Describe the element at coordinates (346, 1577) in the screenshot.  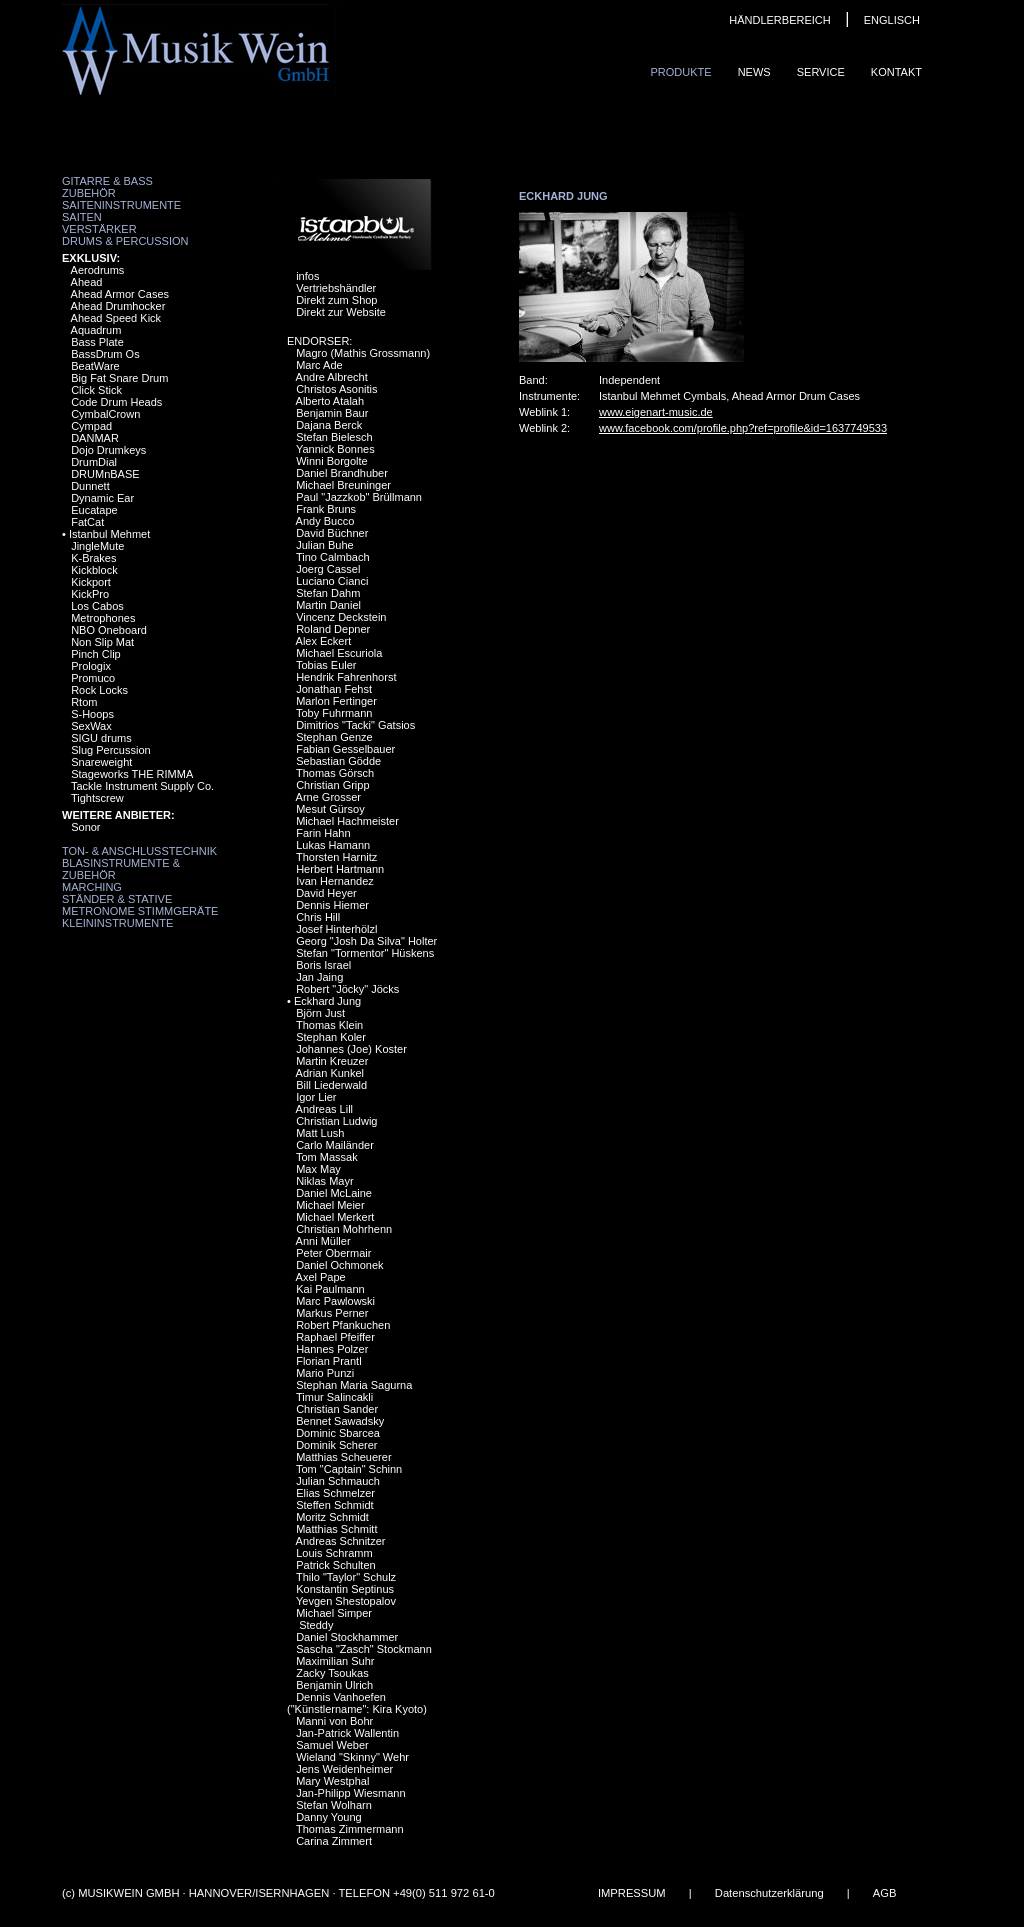
I see `Thilo "Taylor" Schulz` at that location.